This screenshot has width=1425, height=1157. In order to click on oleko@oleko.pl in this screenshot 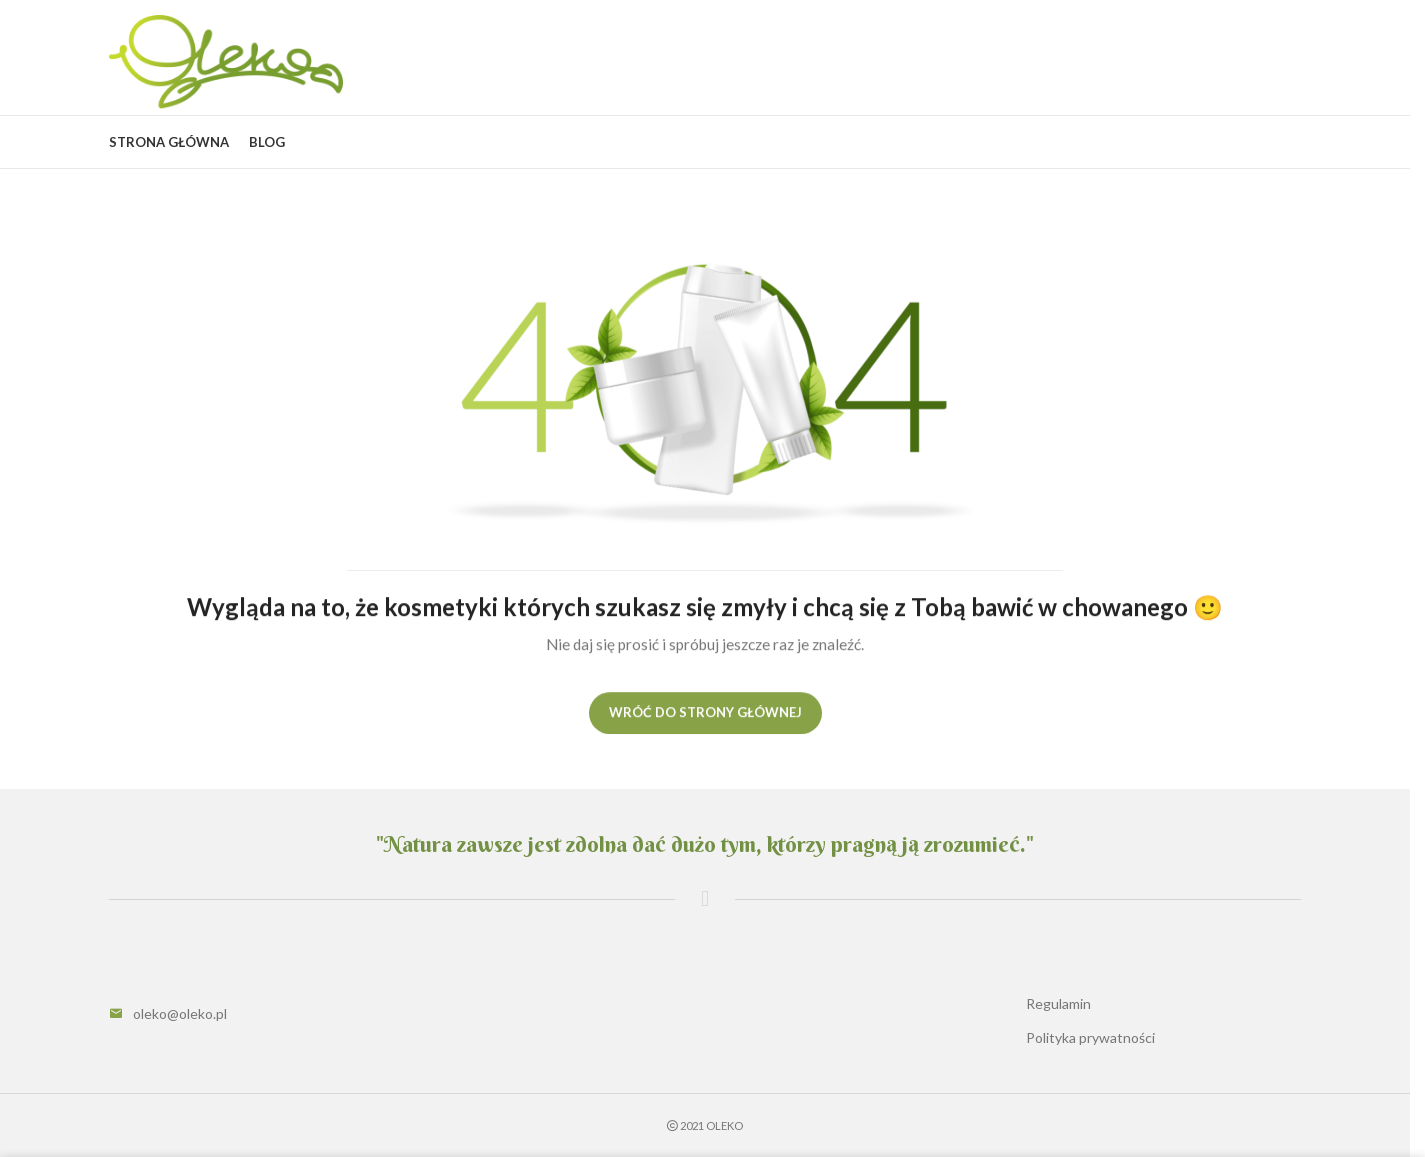, I will do `click(180, 1013)`.